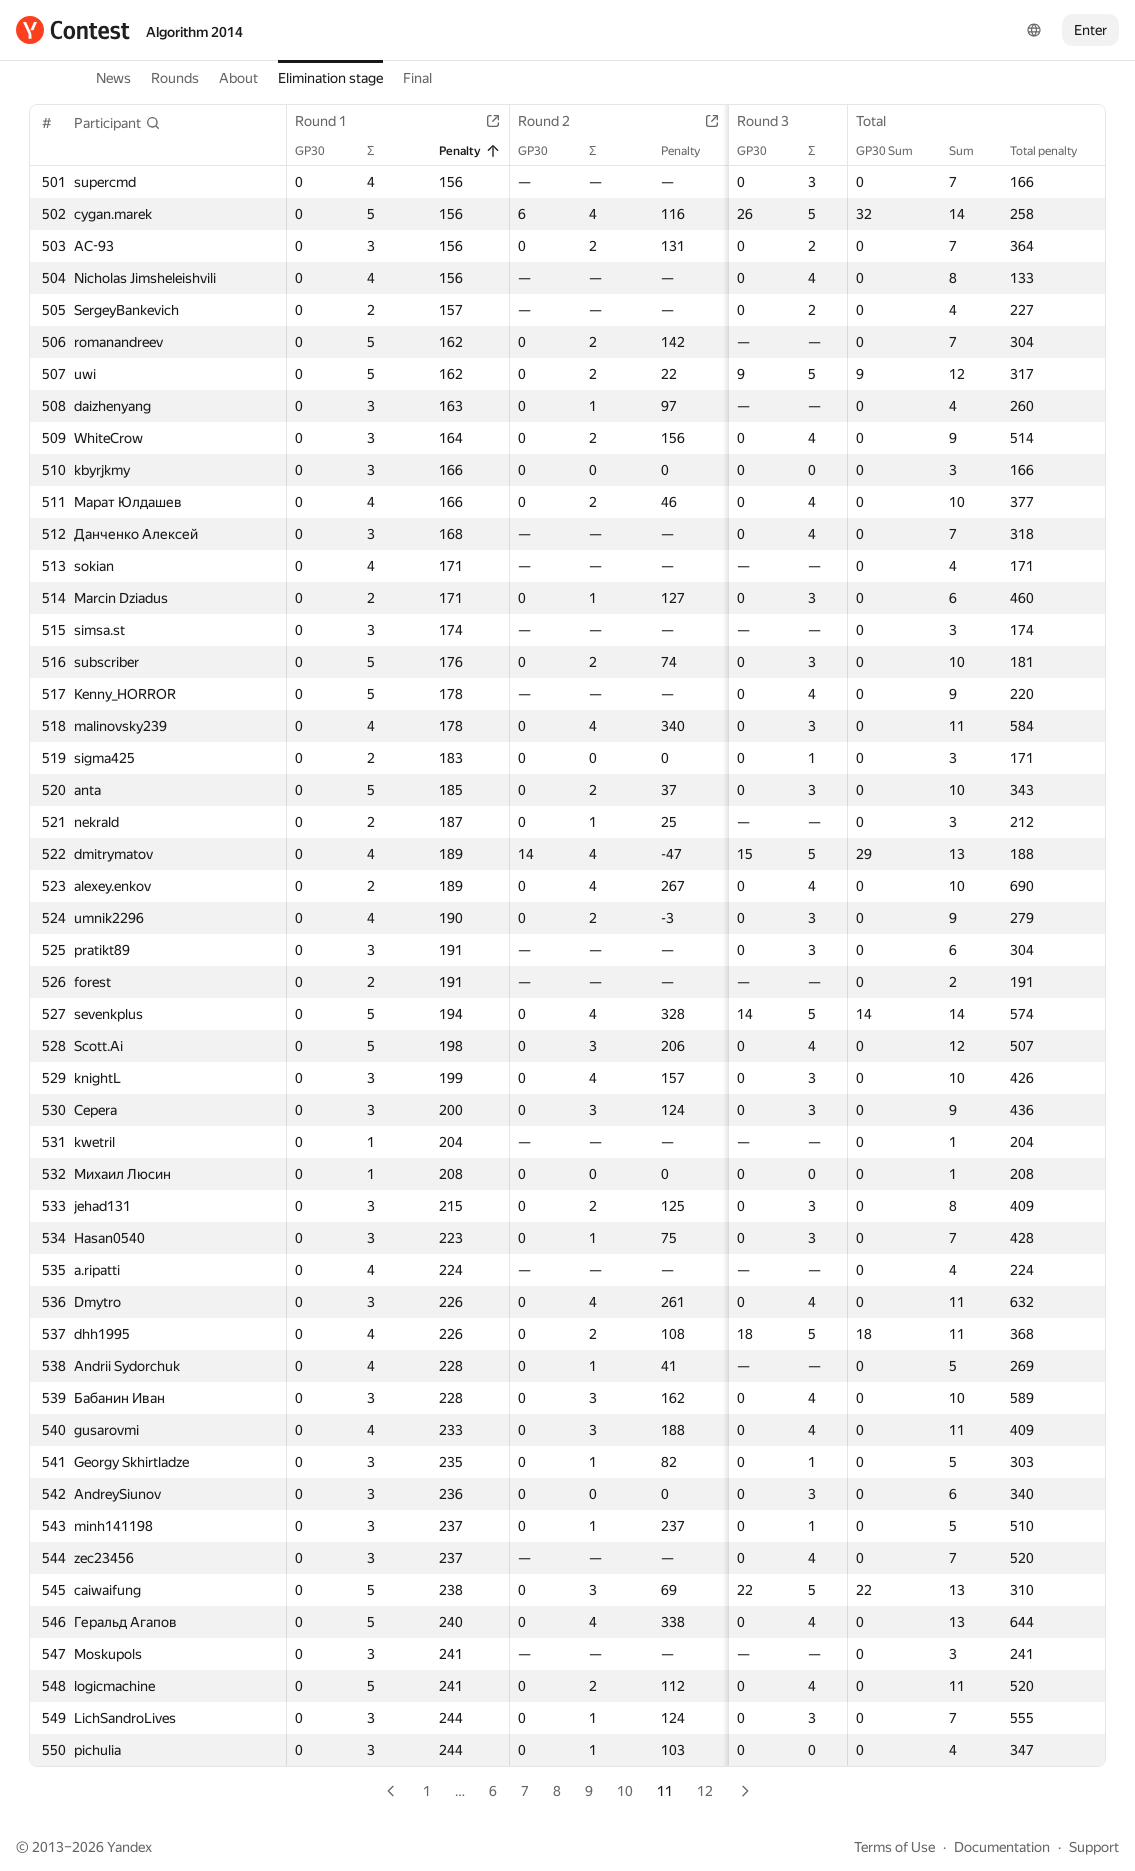 This screenshot has width=1135, height=1871. Describe the element at coordinates (539, 121) in the screenshot. I see `Round 2` at that location.